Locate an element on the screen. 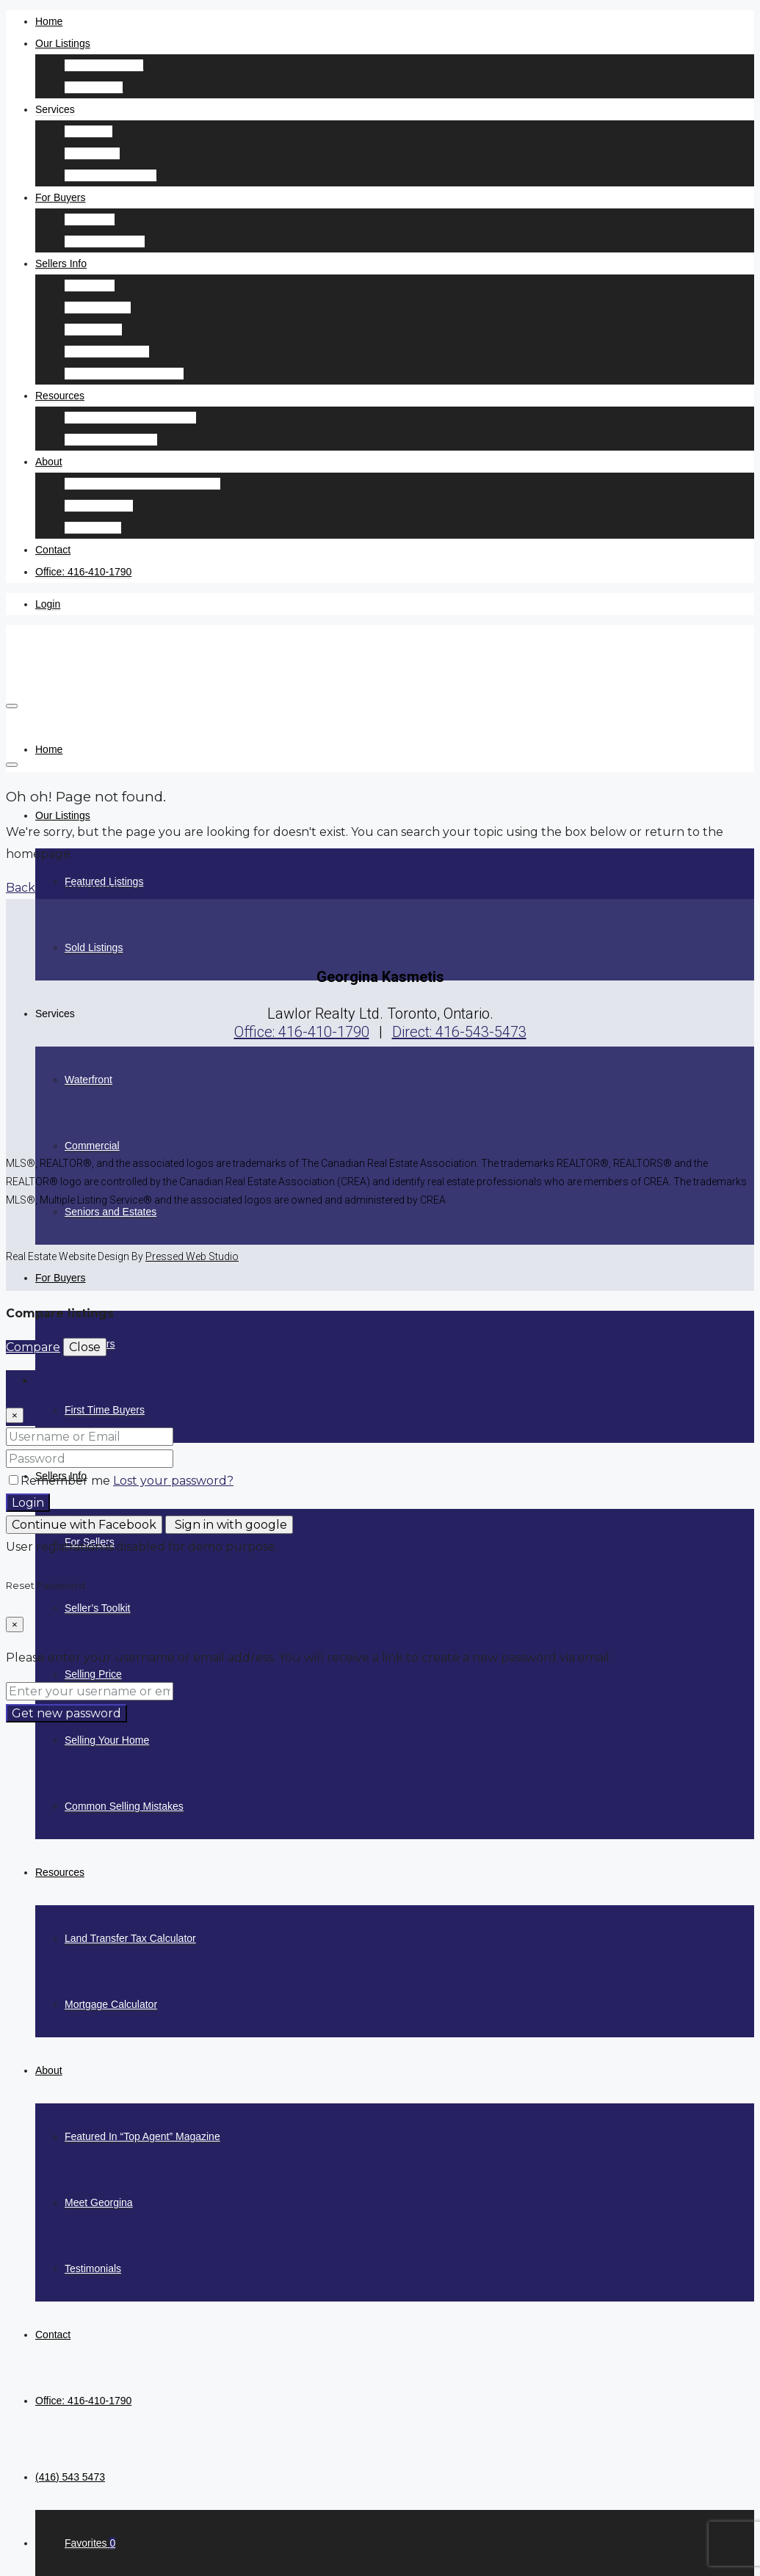  Pressed Web Studio is located at coordinates (192, 1256).